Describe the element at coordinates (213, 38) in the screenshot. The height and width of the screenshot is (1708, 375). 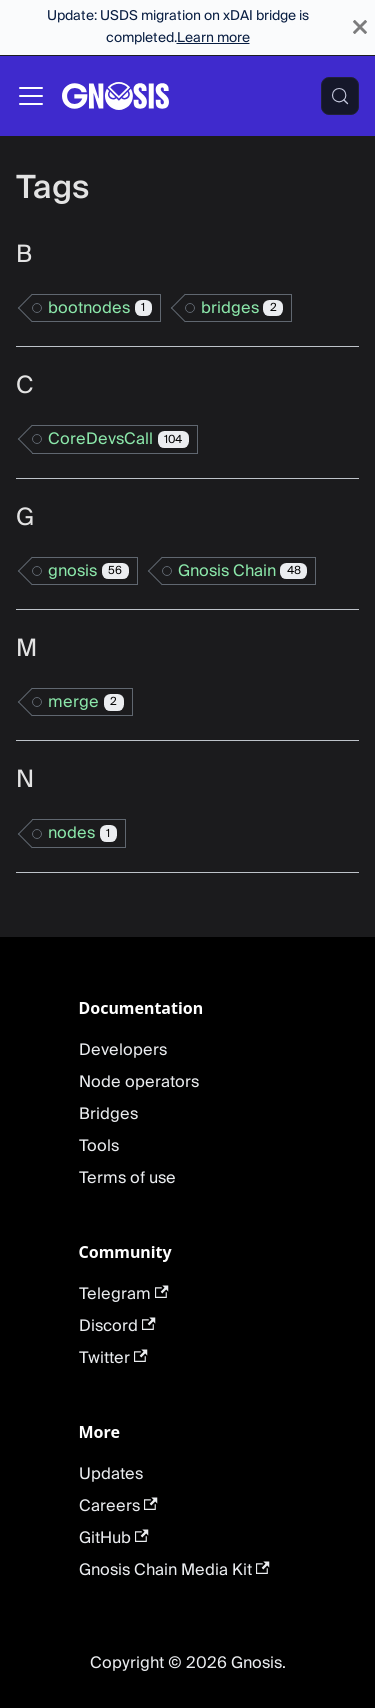
I see `Learn more` at that location.